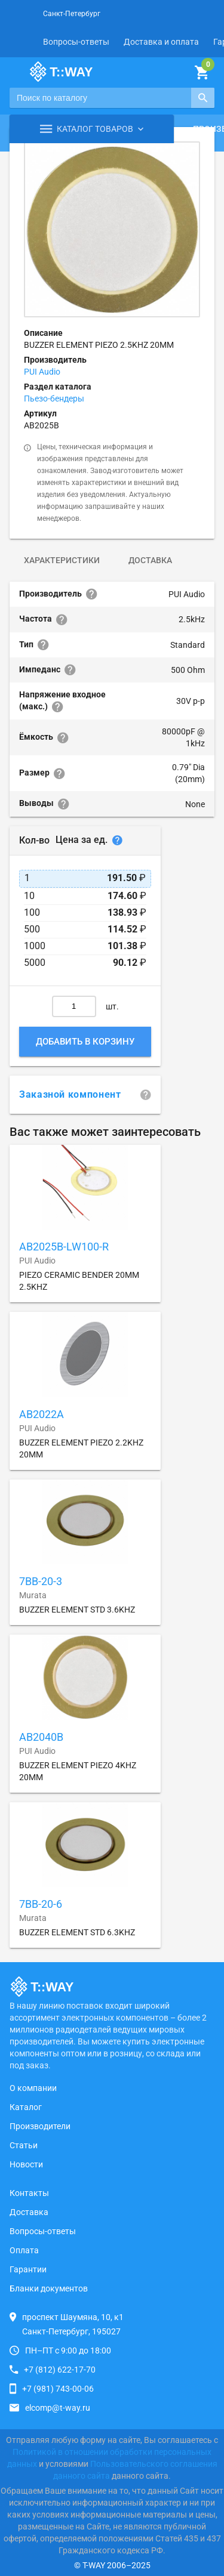  What do you see at coordinates (161, 42) in the screenshot?
I see `Доставка и оплата` at bounding box center [161, 42].